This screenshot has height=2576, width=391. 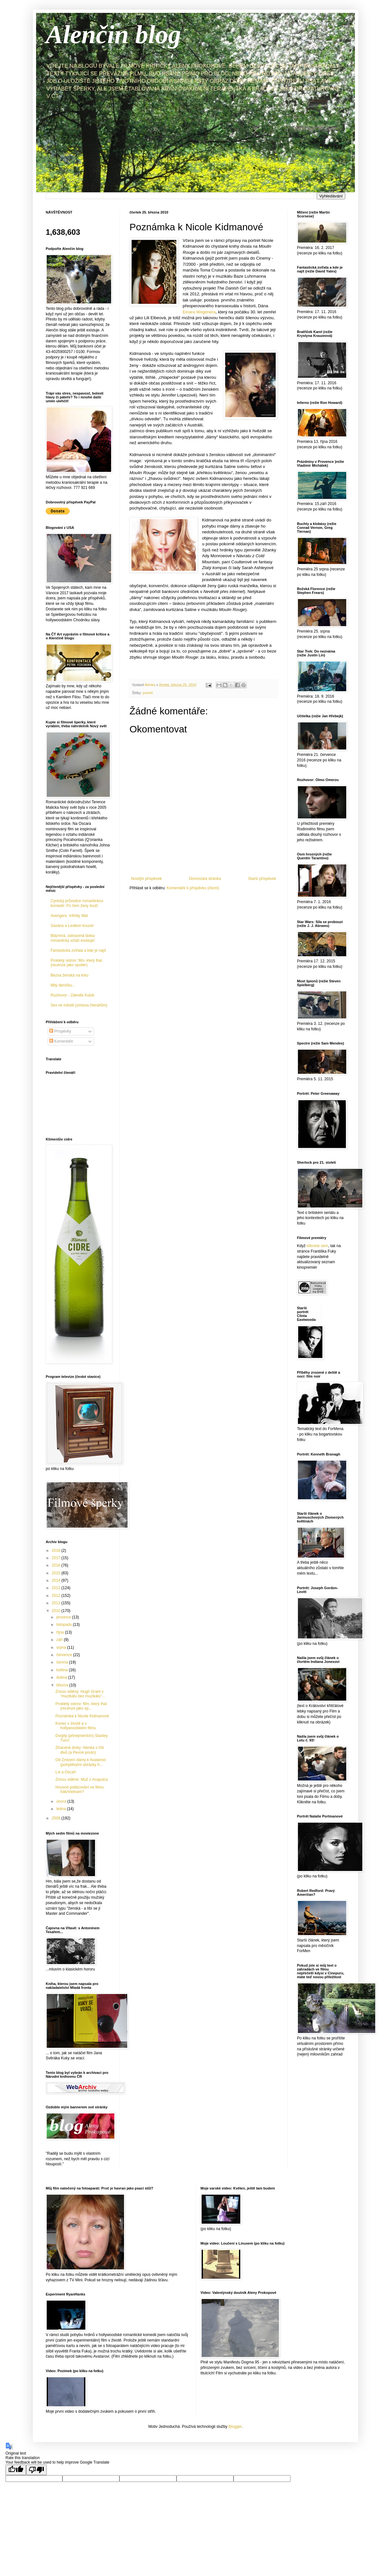 What do you see at coordinates (61, 1801) in the screenshot?
I see `února` at bounding box center [61, 1801].